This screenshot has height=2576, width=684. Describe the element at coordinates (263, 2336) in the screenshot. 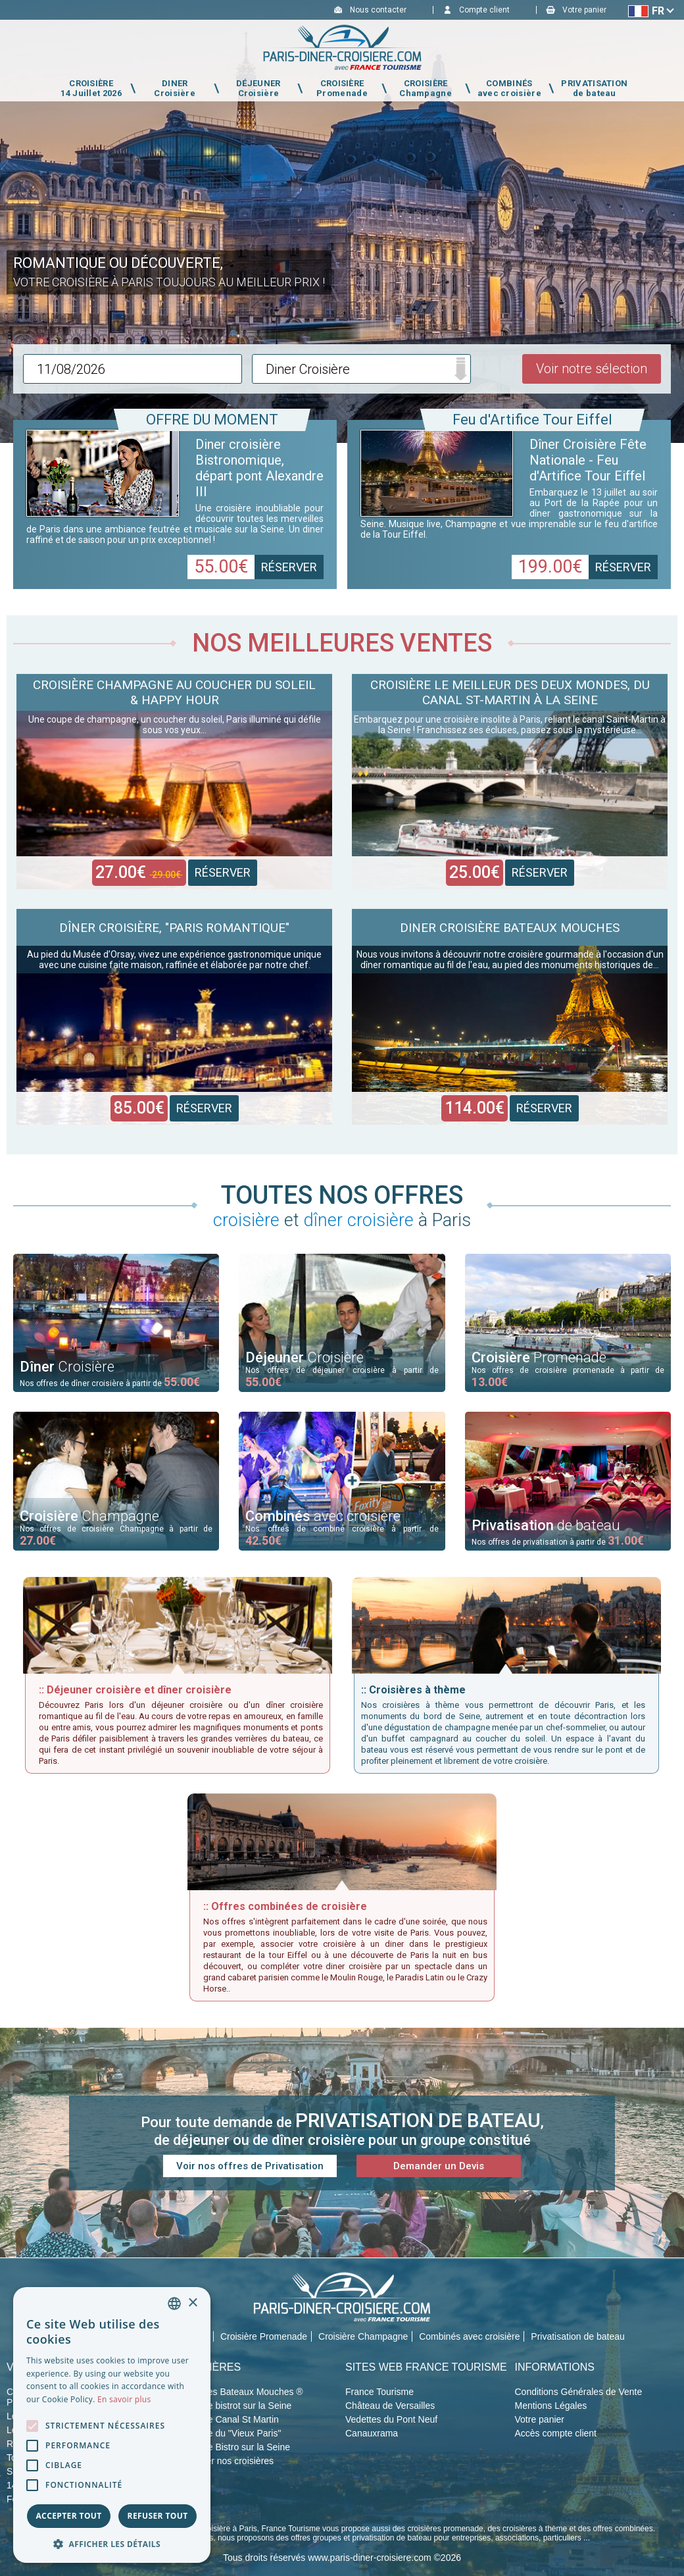

I see `Croisière Promenade` at that location.